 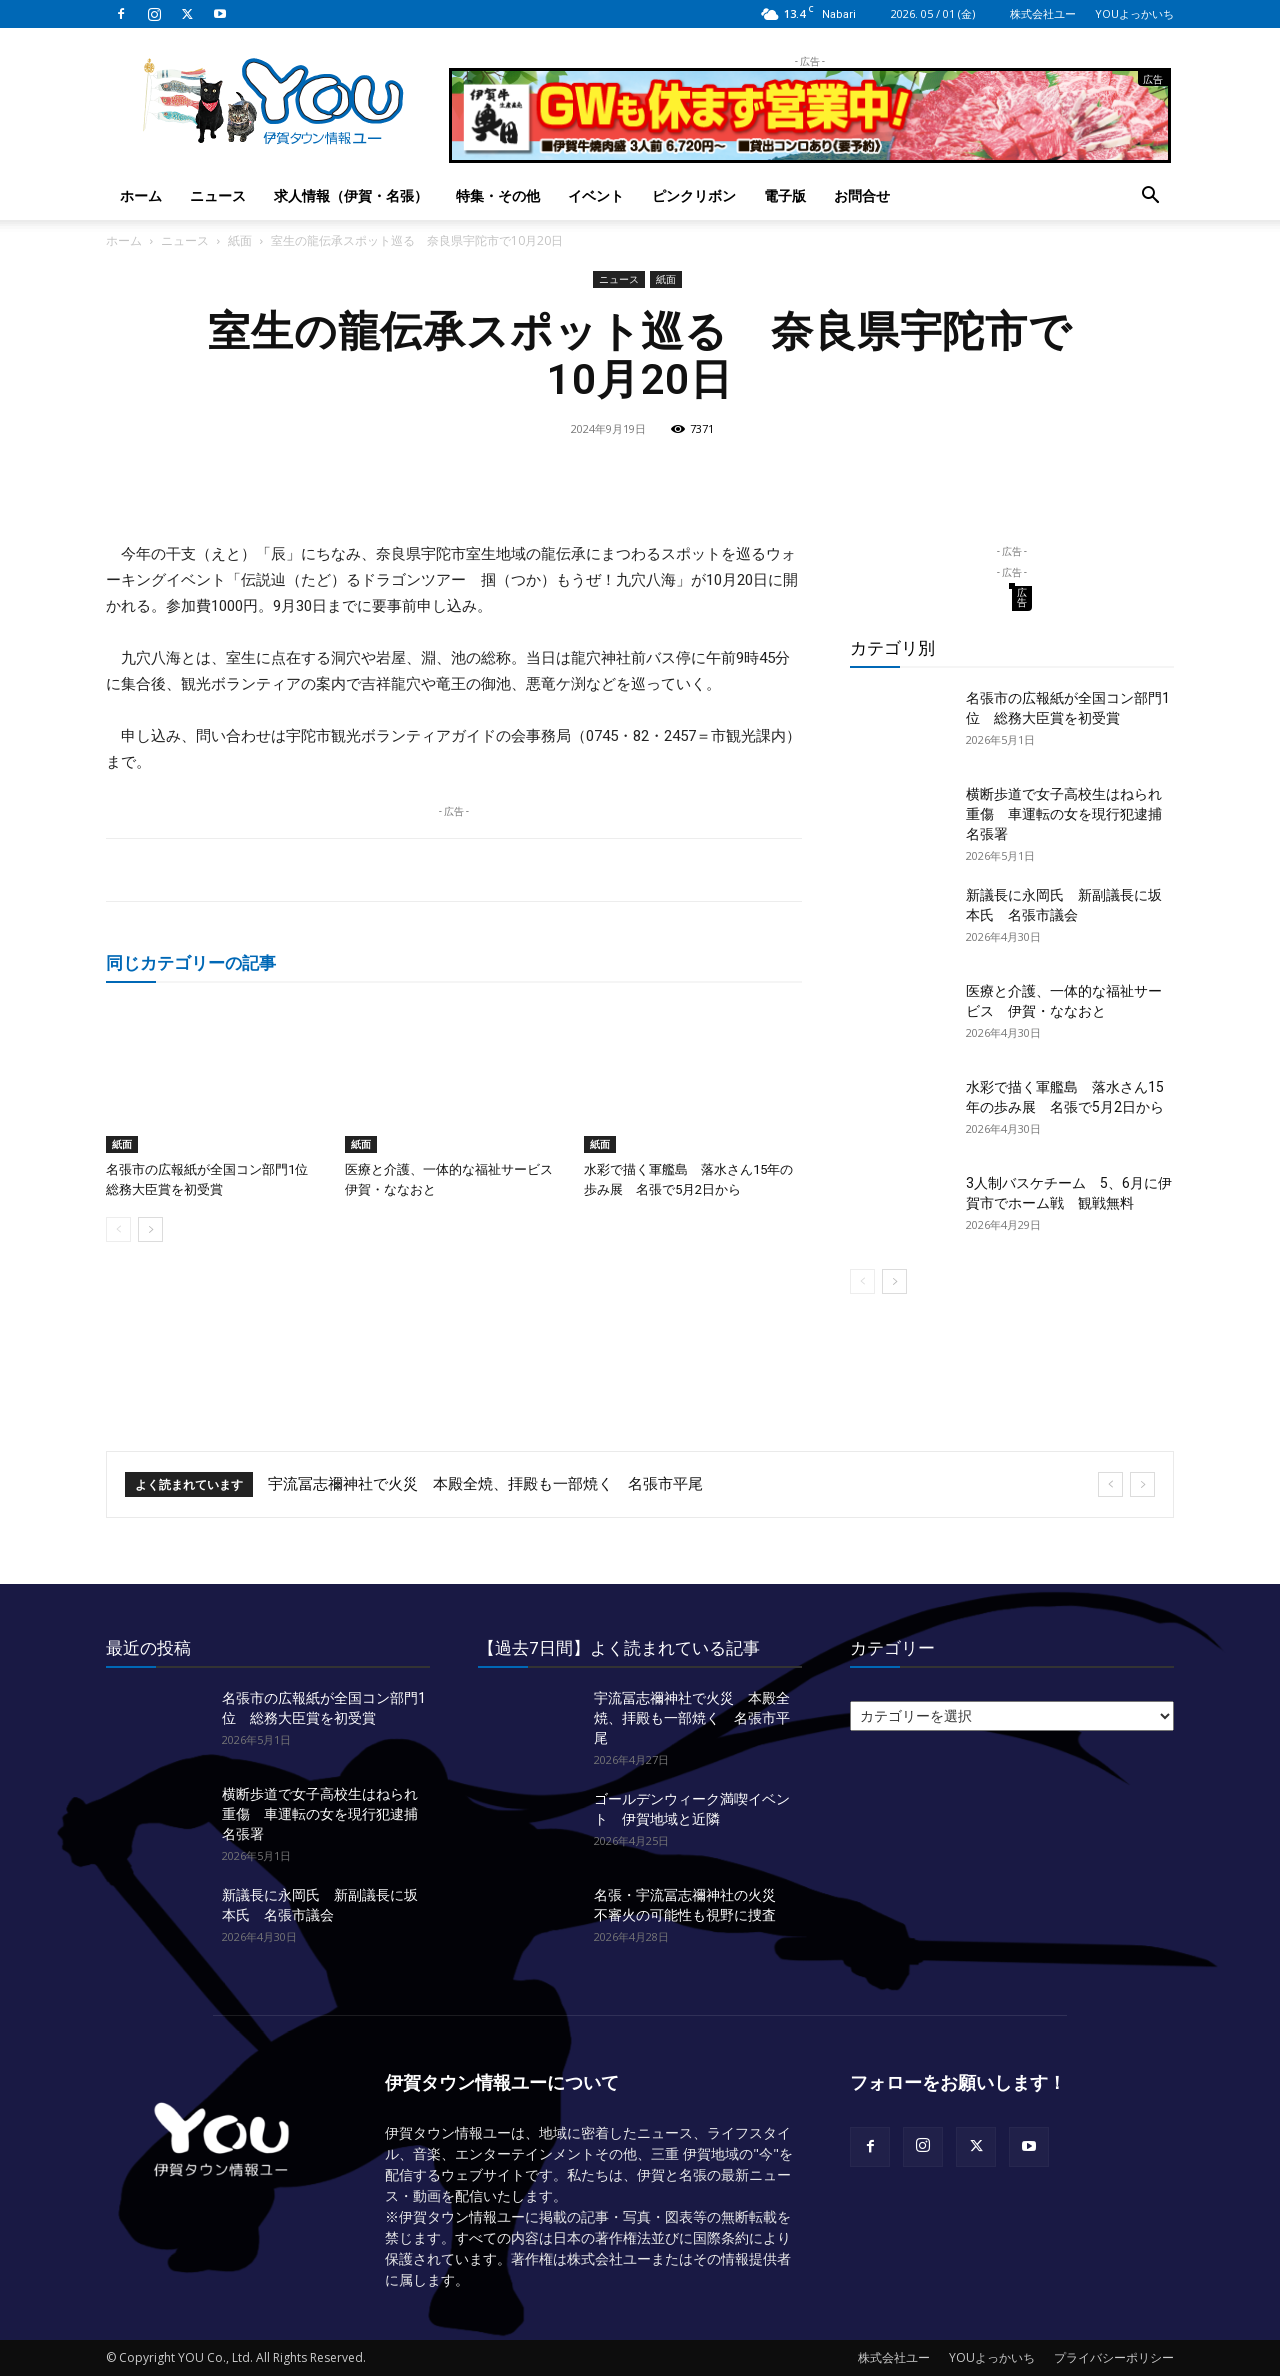 What do you see at coordinates (240, 240) in the screenshot?
I see `紙面` at bounding box center [240, 240].